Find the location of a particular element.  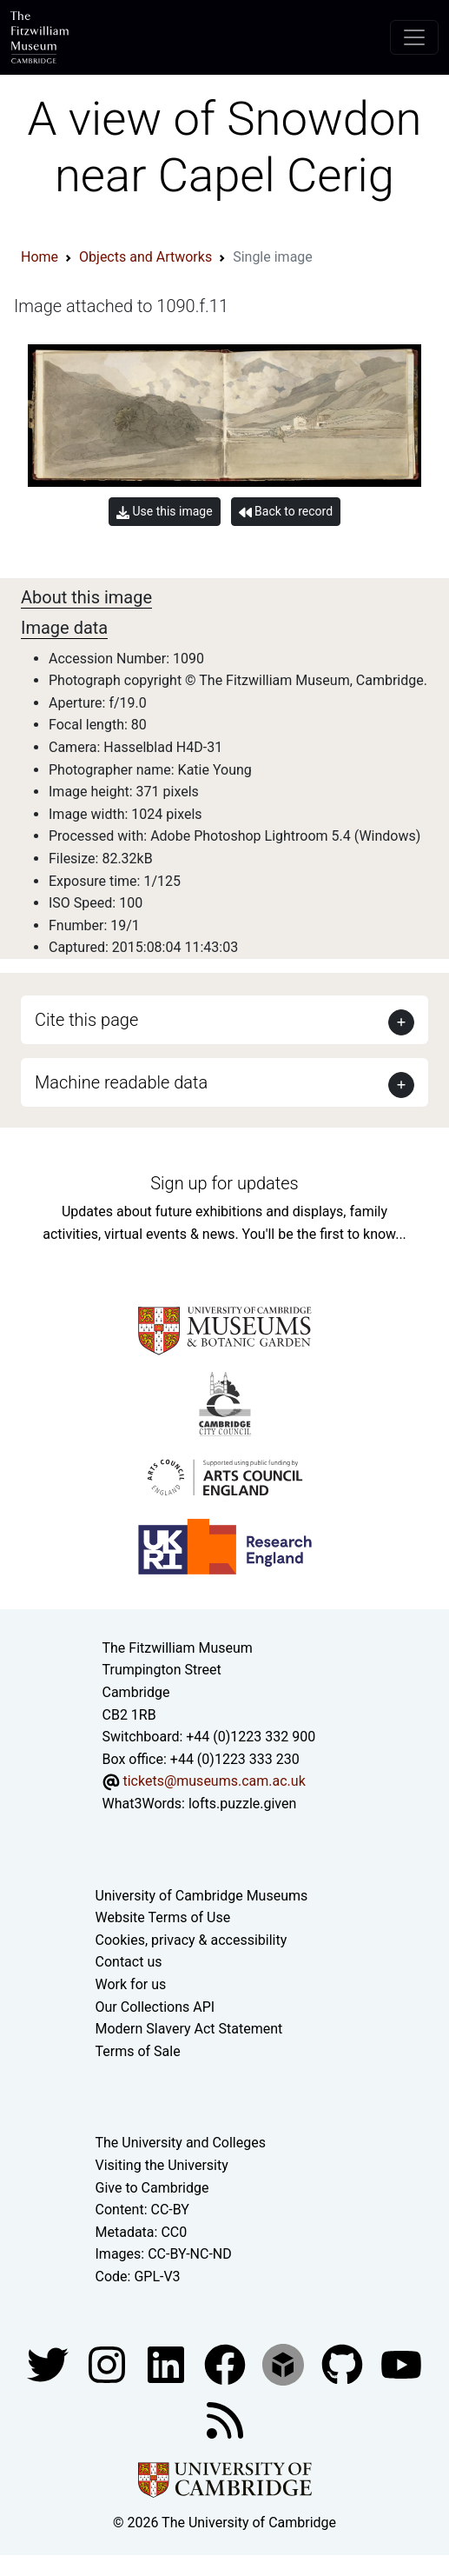

The University and Colleges [How Collegiate Cambridge works] is located at coordinates (181, 2142).